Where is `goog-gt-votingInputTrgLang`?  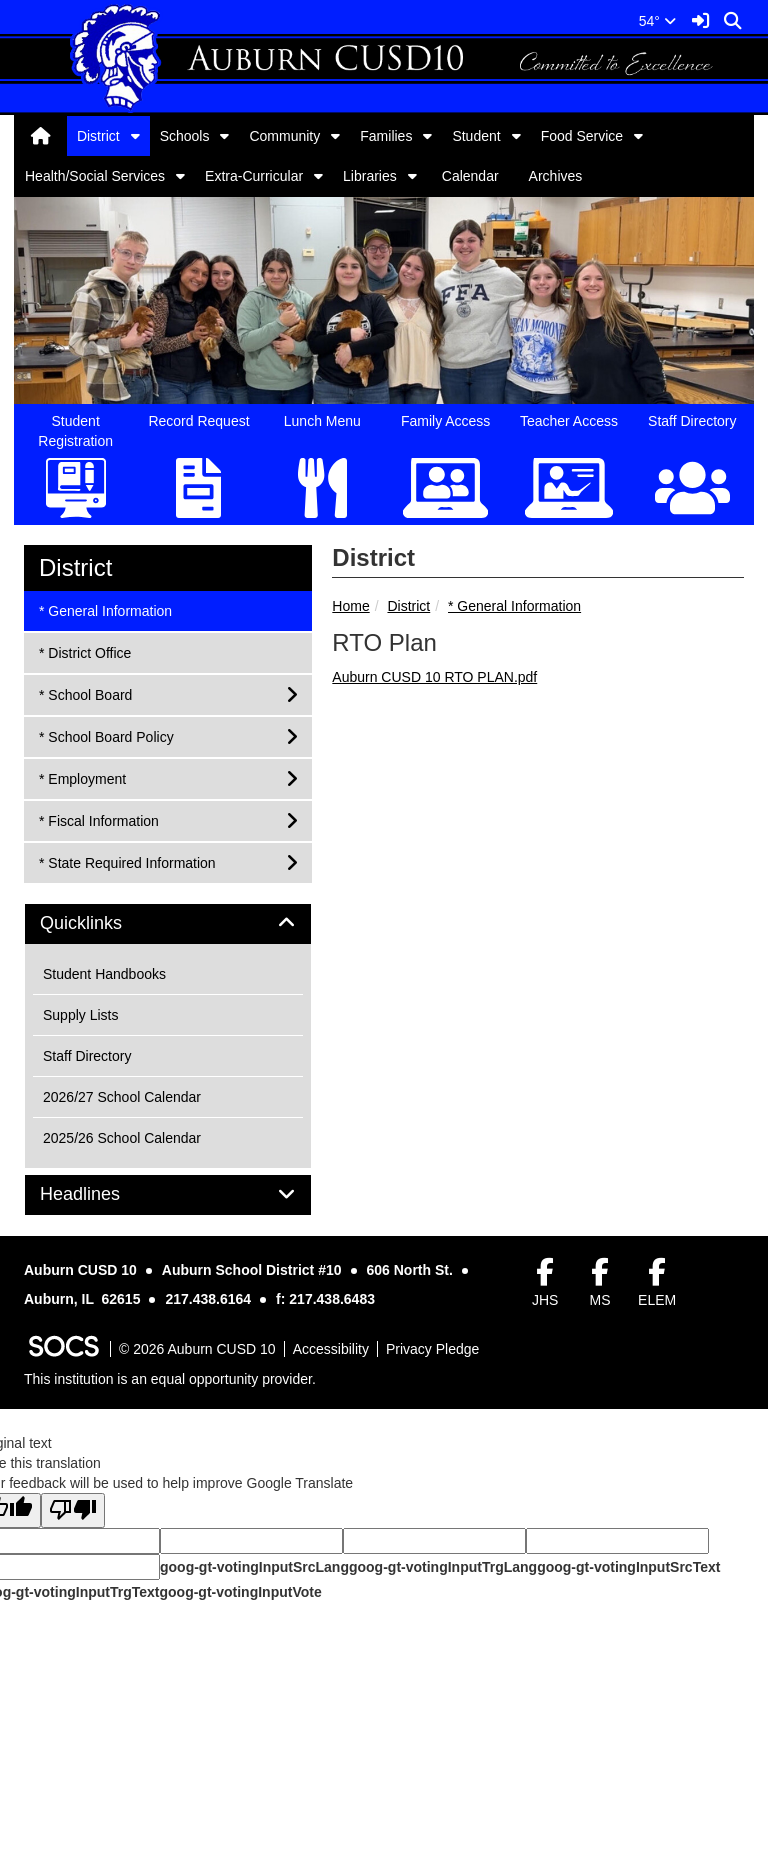
goog-gt-votingInputTrgLang is located at coordinates (443, 1567).